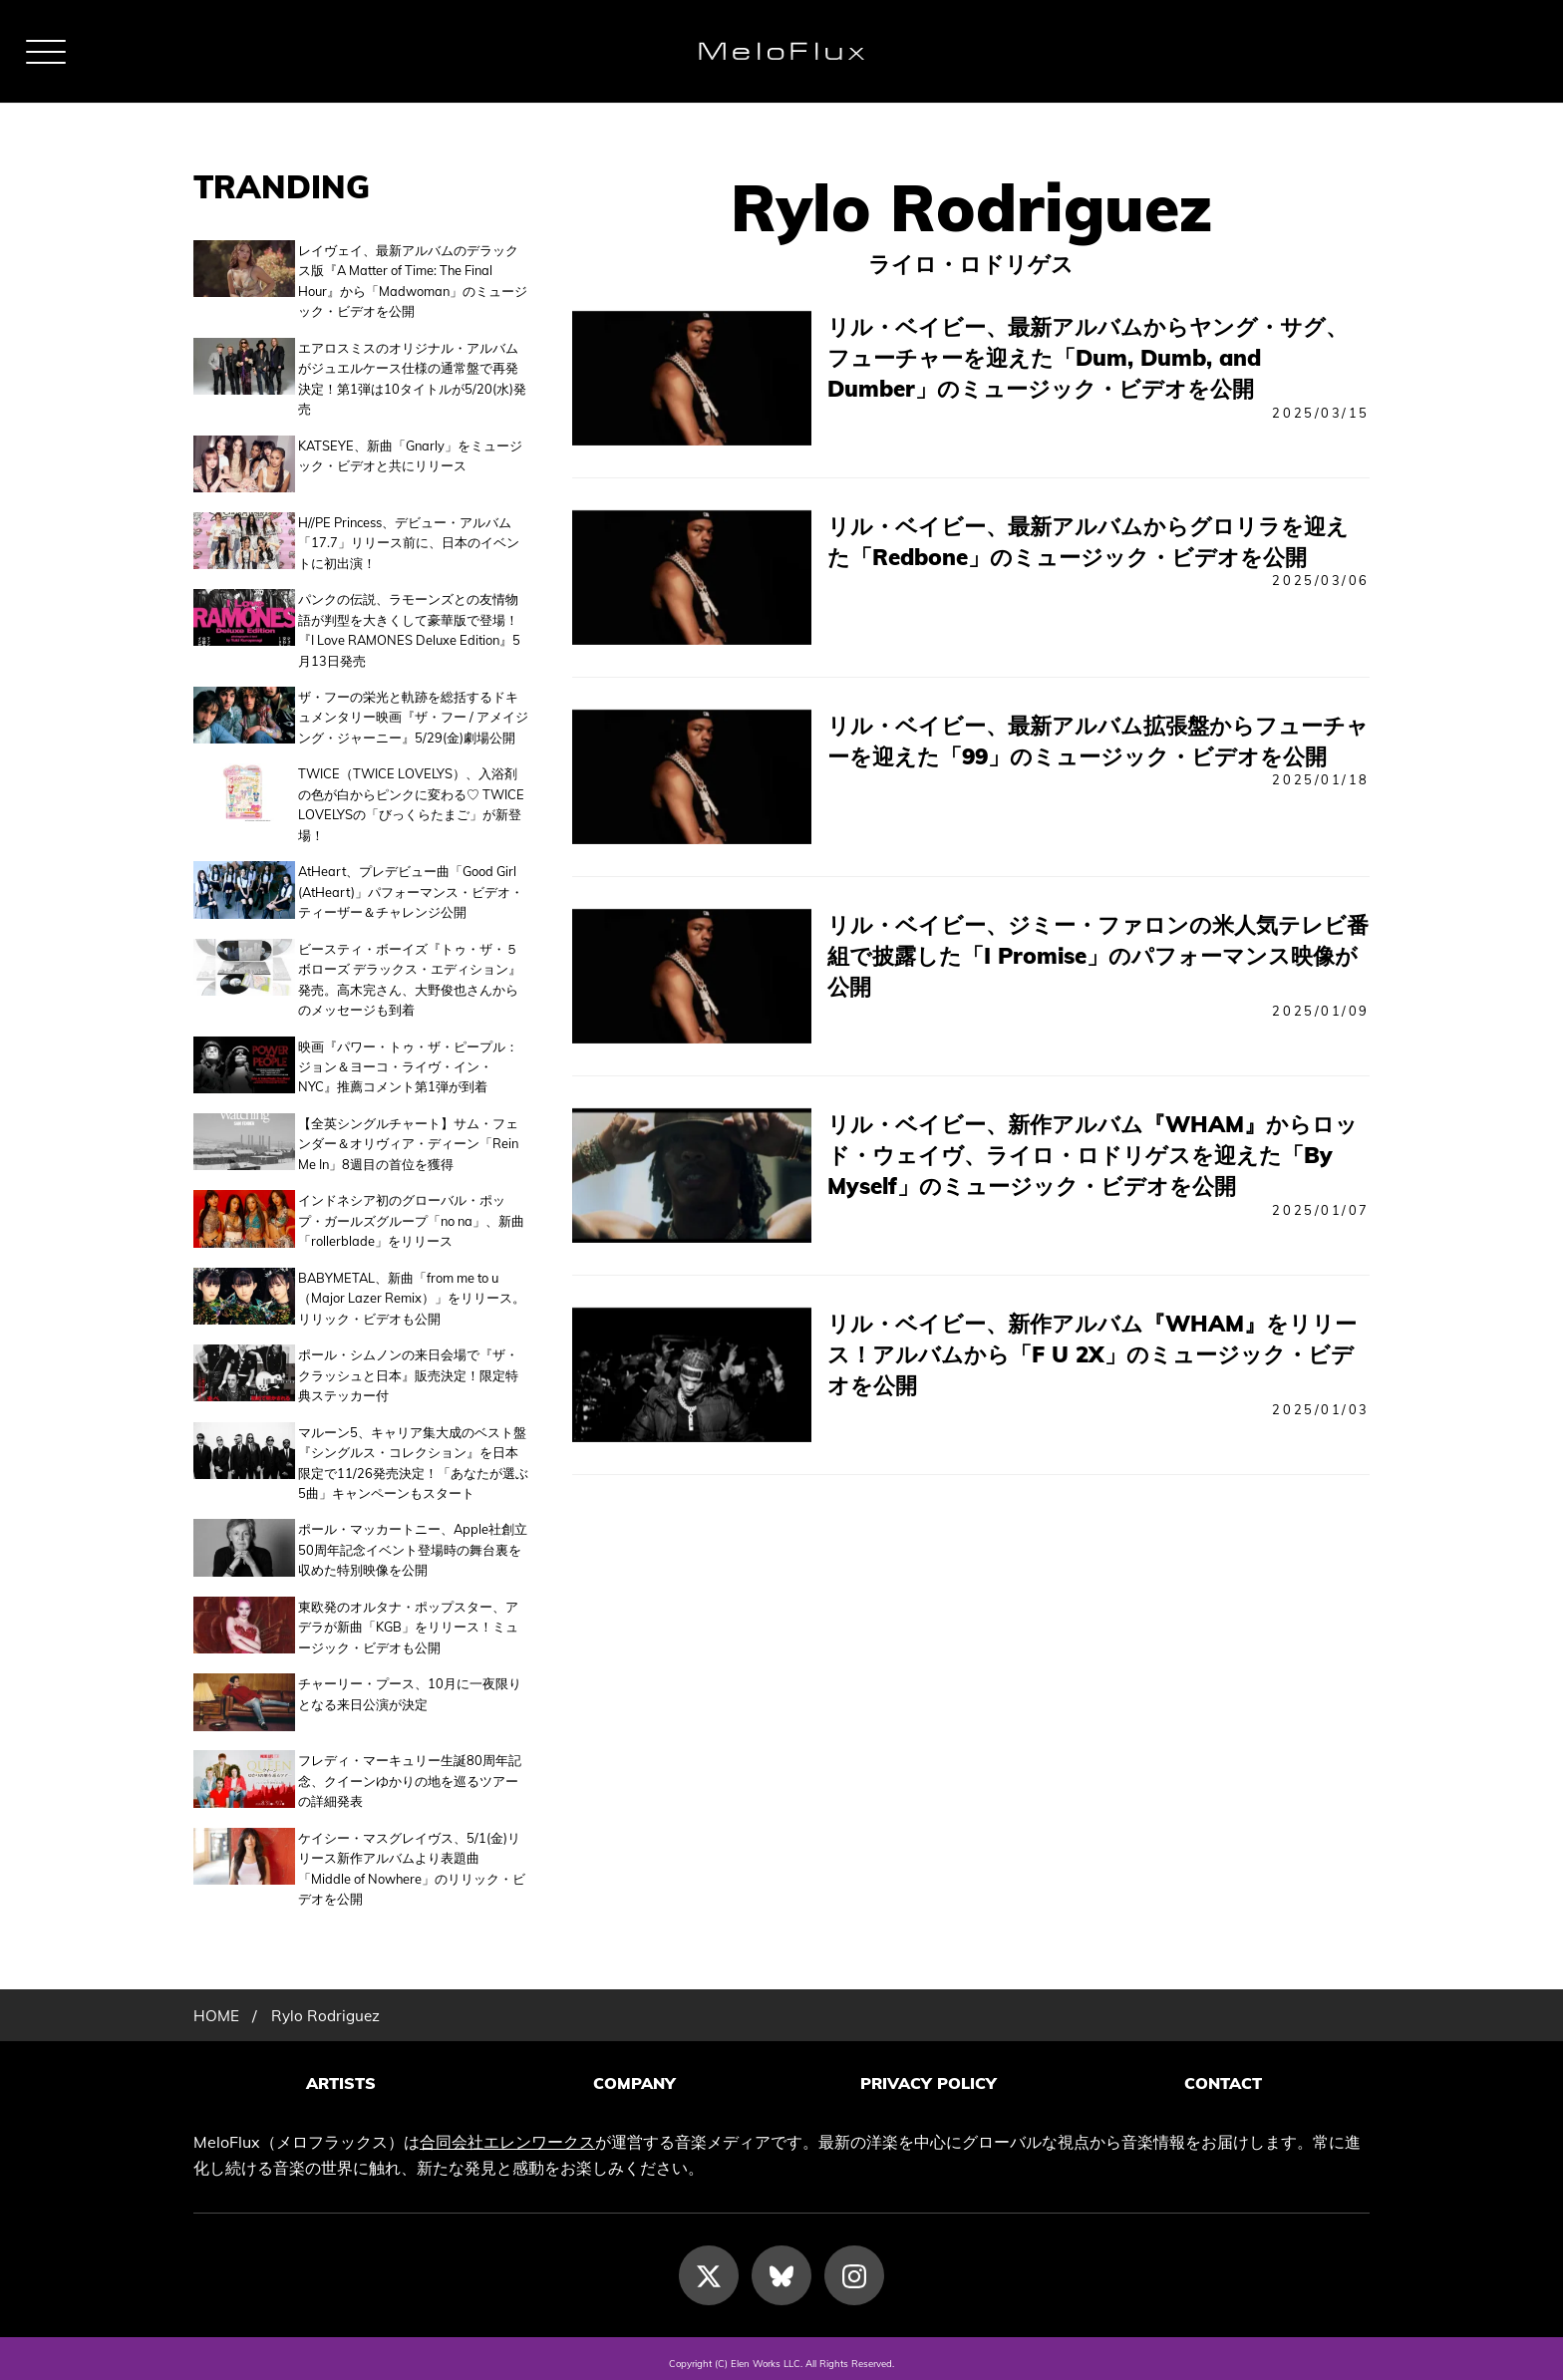  I want to click on PRIVACY POLICY, so click(928, 2076).